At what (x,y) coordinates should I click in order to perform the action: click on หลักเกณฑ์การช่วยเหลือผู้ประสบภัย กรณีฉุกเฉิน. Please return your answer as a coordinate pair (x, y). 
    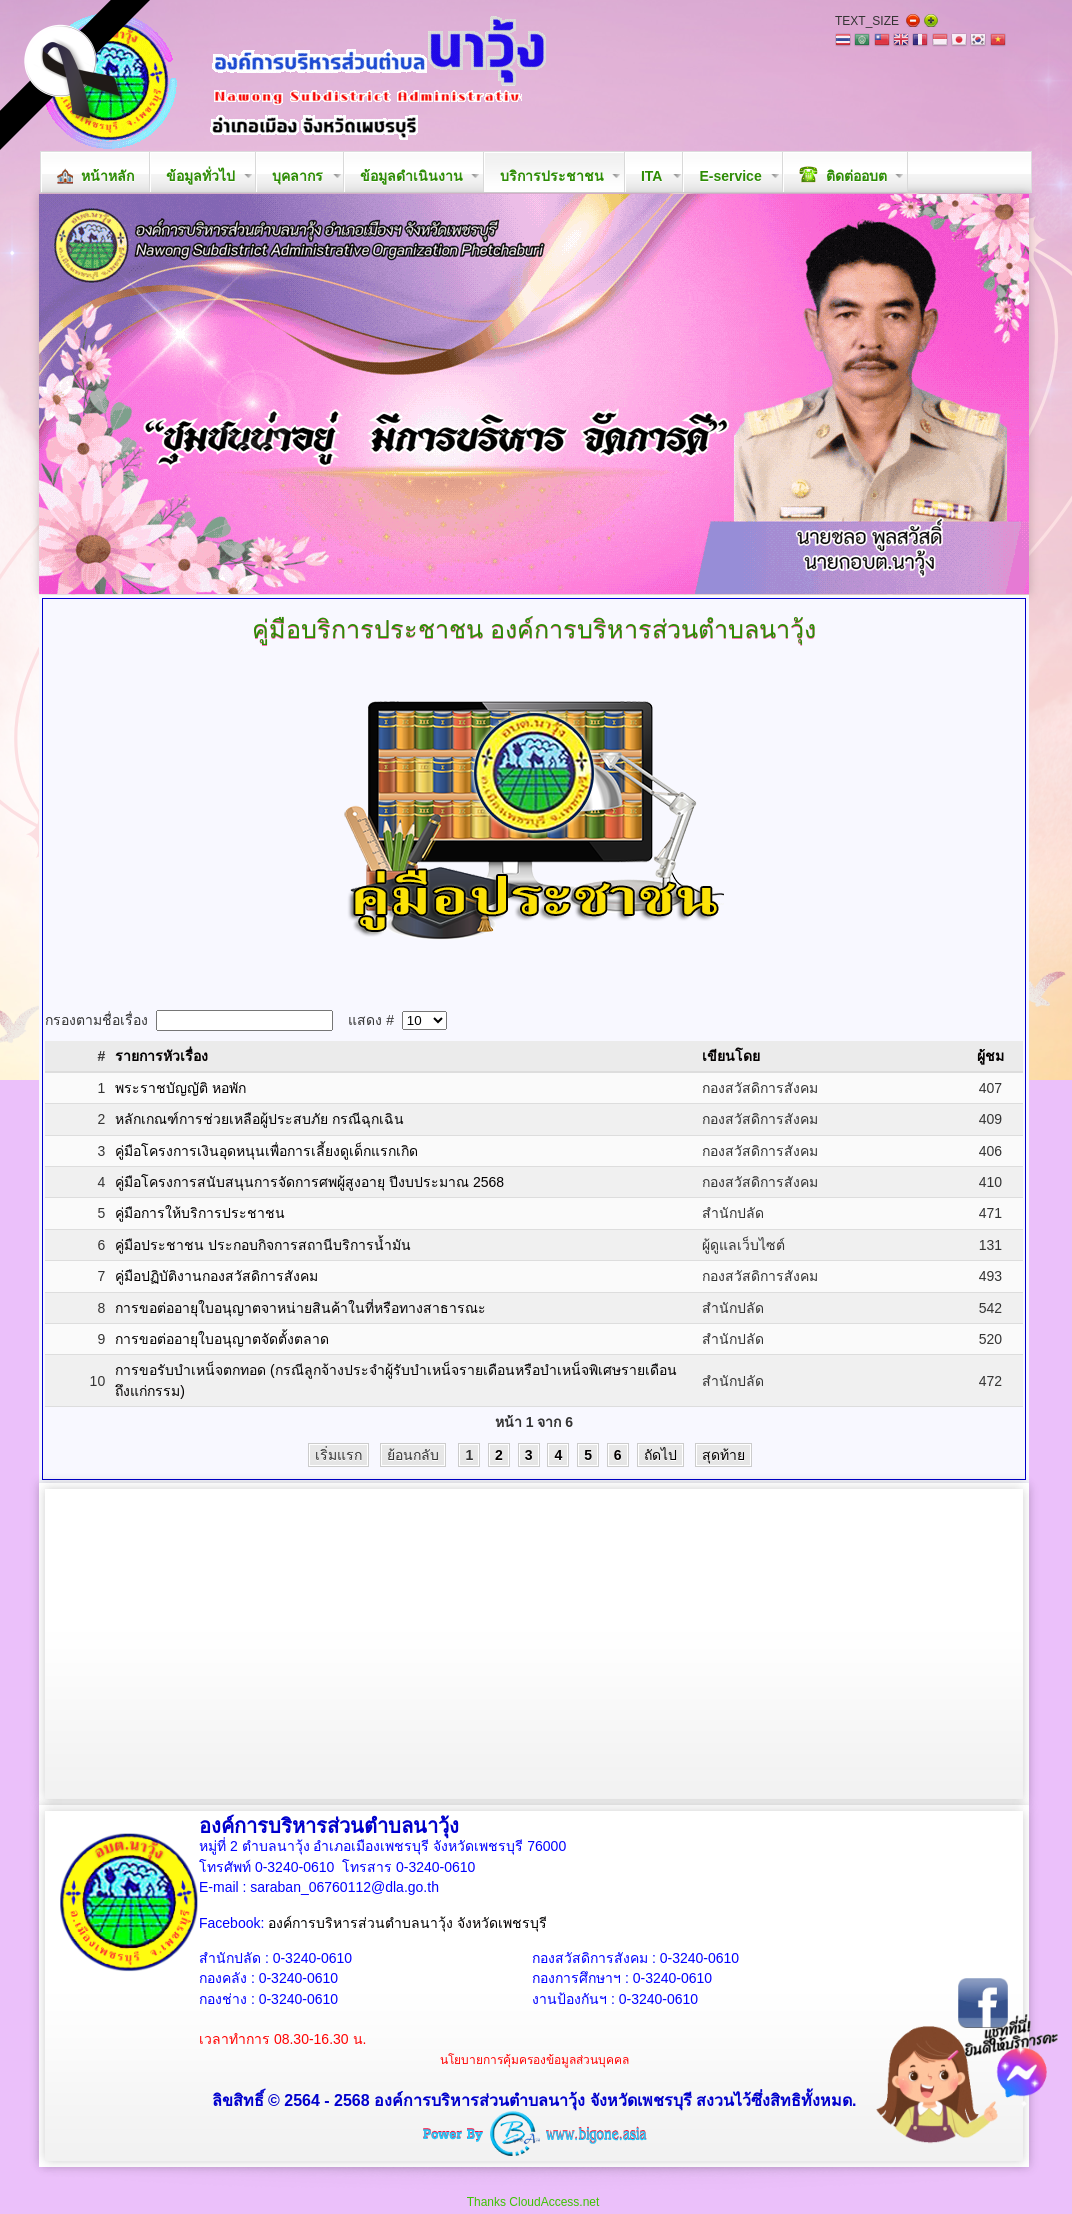
    Looking at the image, I should click on (259, 1119).